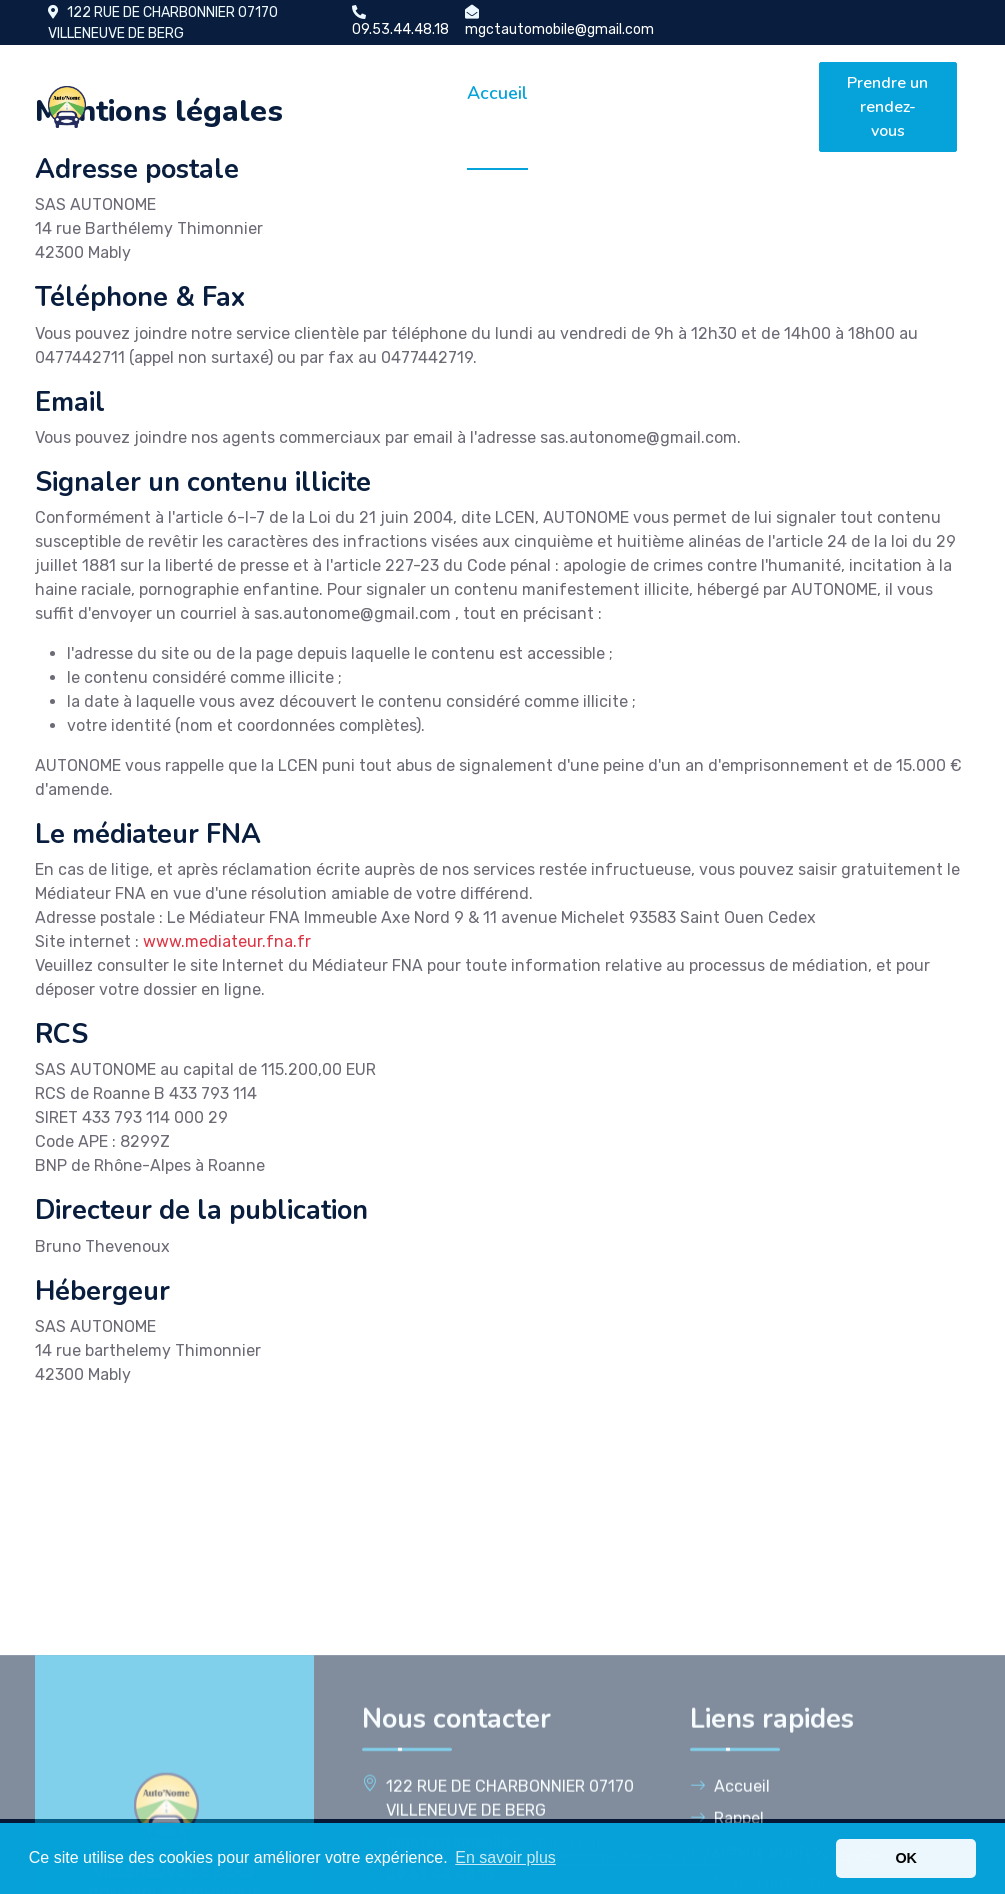 This screenshot has width=1005, height=1894. I want to click on En savoir plus [button], so click(505, 1857).